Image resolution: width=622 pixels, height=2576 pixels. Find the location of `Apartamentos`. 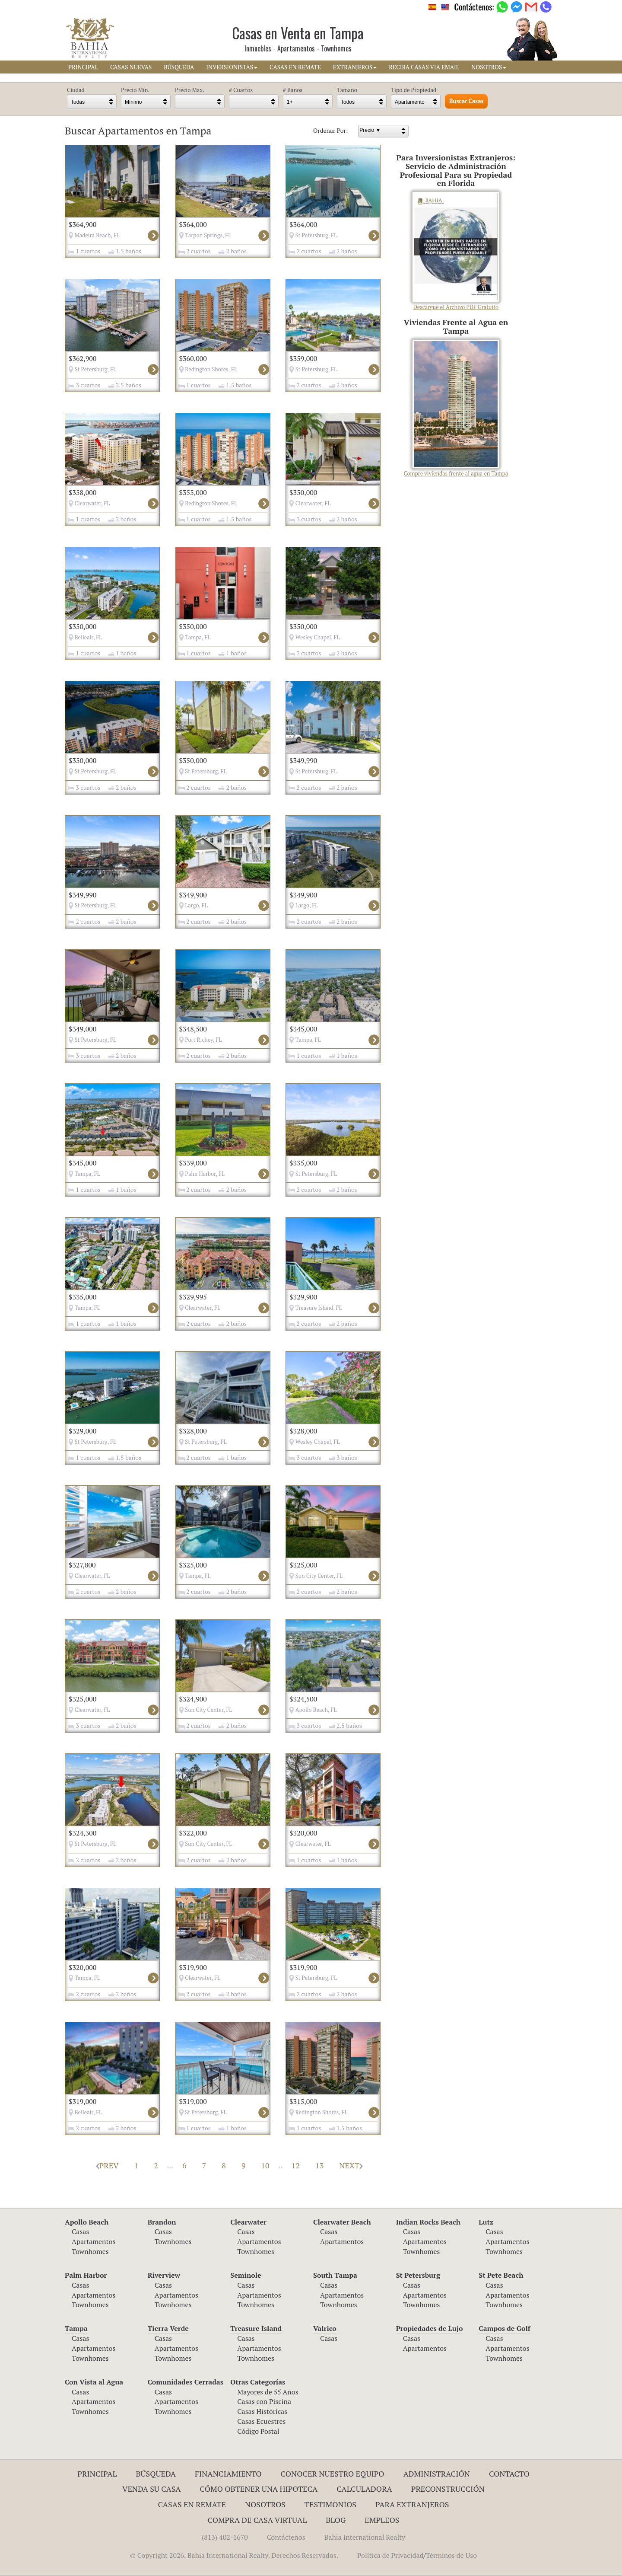

Apartamentos is located at coordinates (93, 2241).